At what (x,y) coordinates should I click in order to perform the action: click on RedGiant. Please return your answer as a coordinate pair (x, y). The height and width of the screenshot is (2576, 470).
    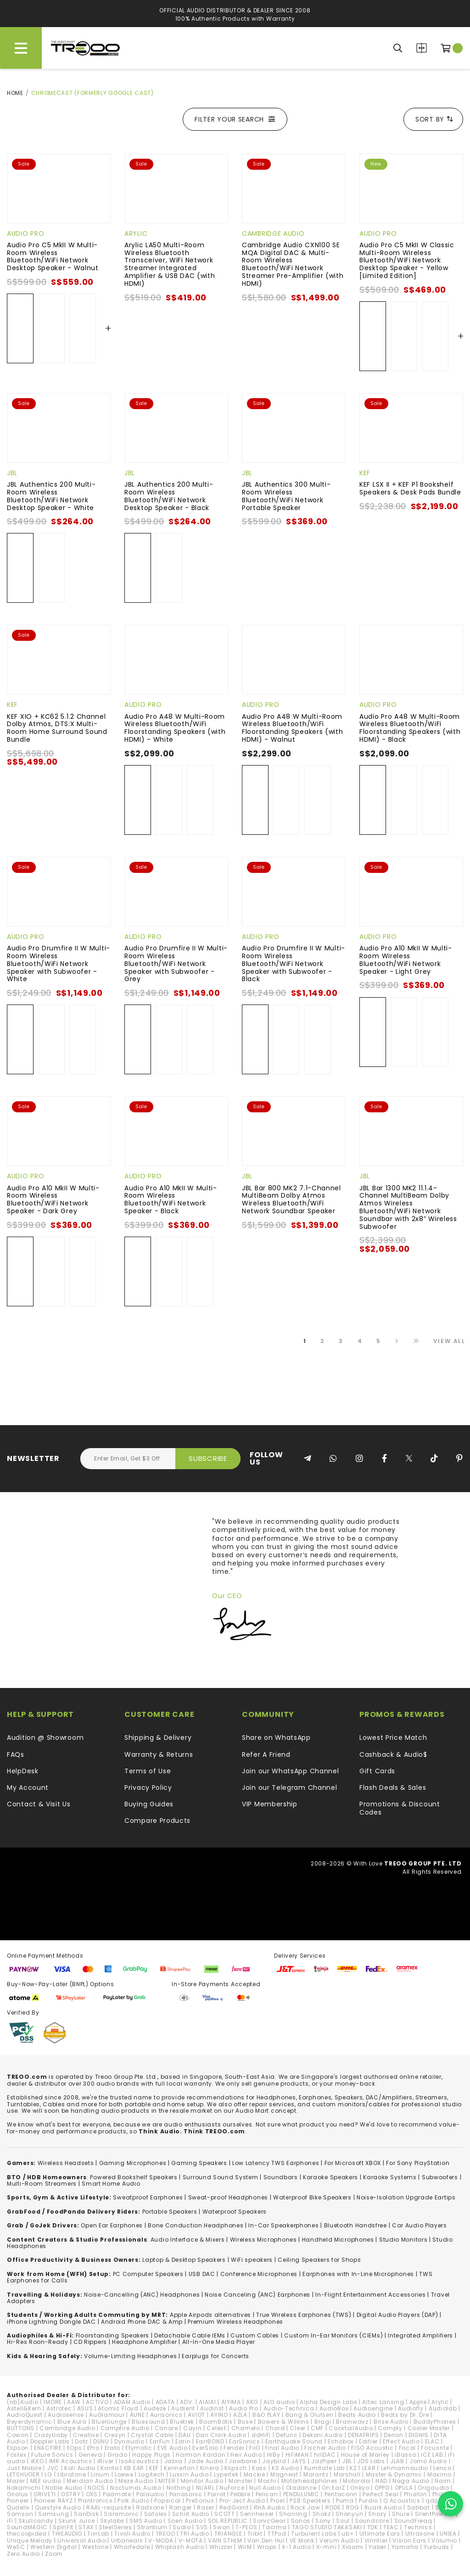
    Looking at the image, I should click on (234, 2507).